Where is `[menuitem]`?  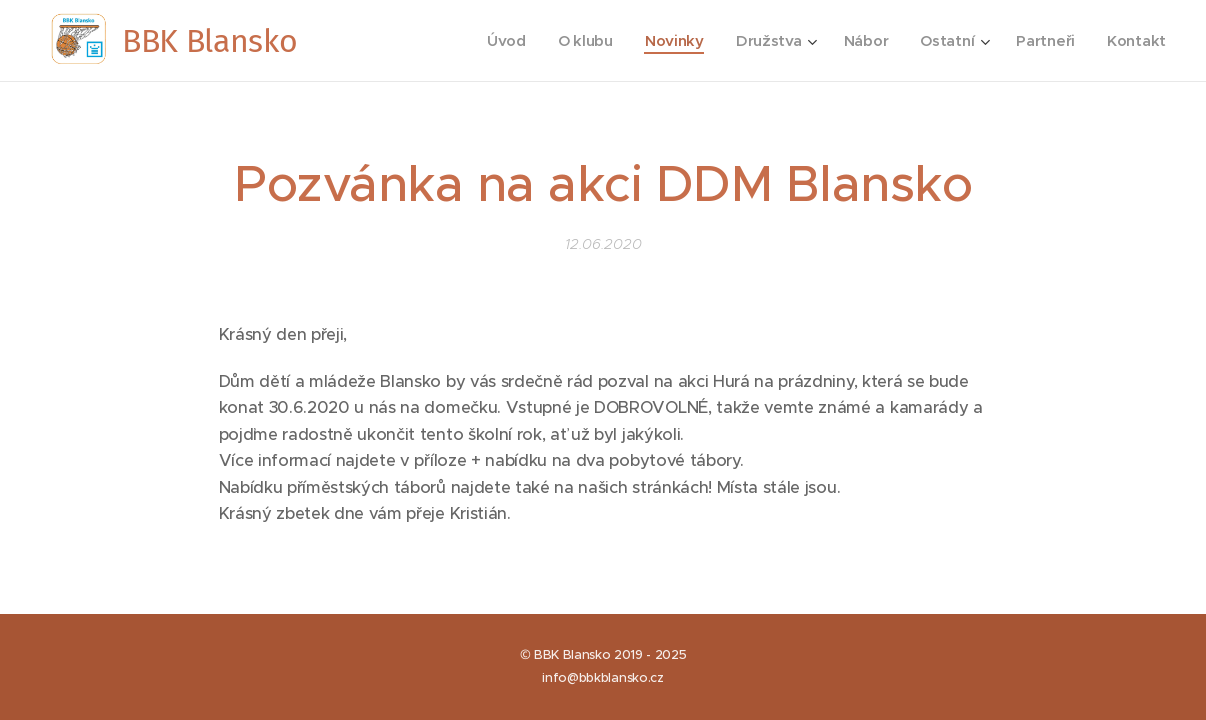
[menuitem] is located at coordinates (497, 41).